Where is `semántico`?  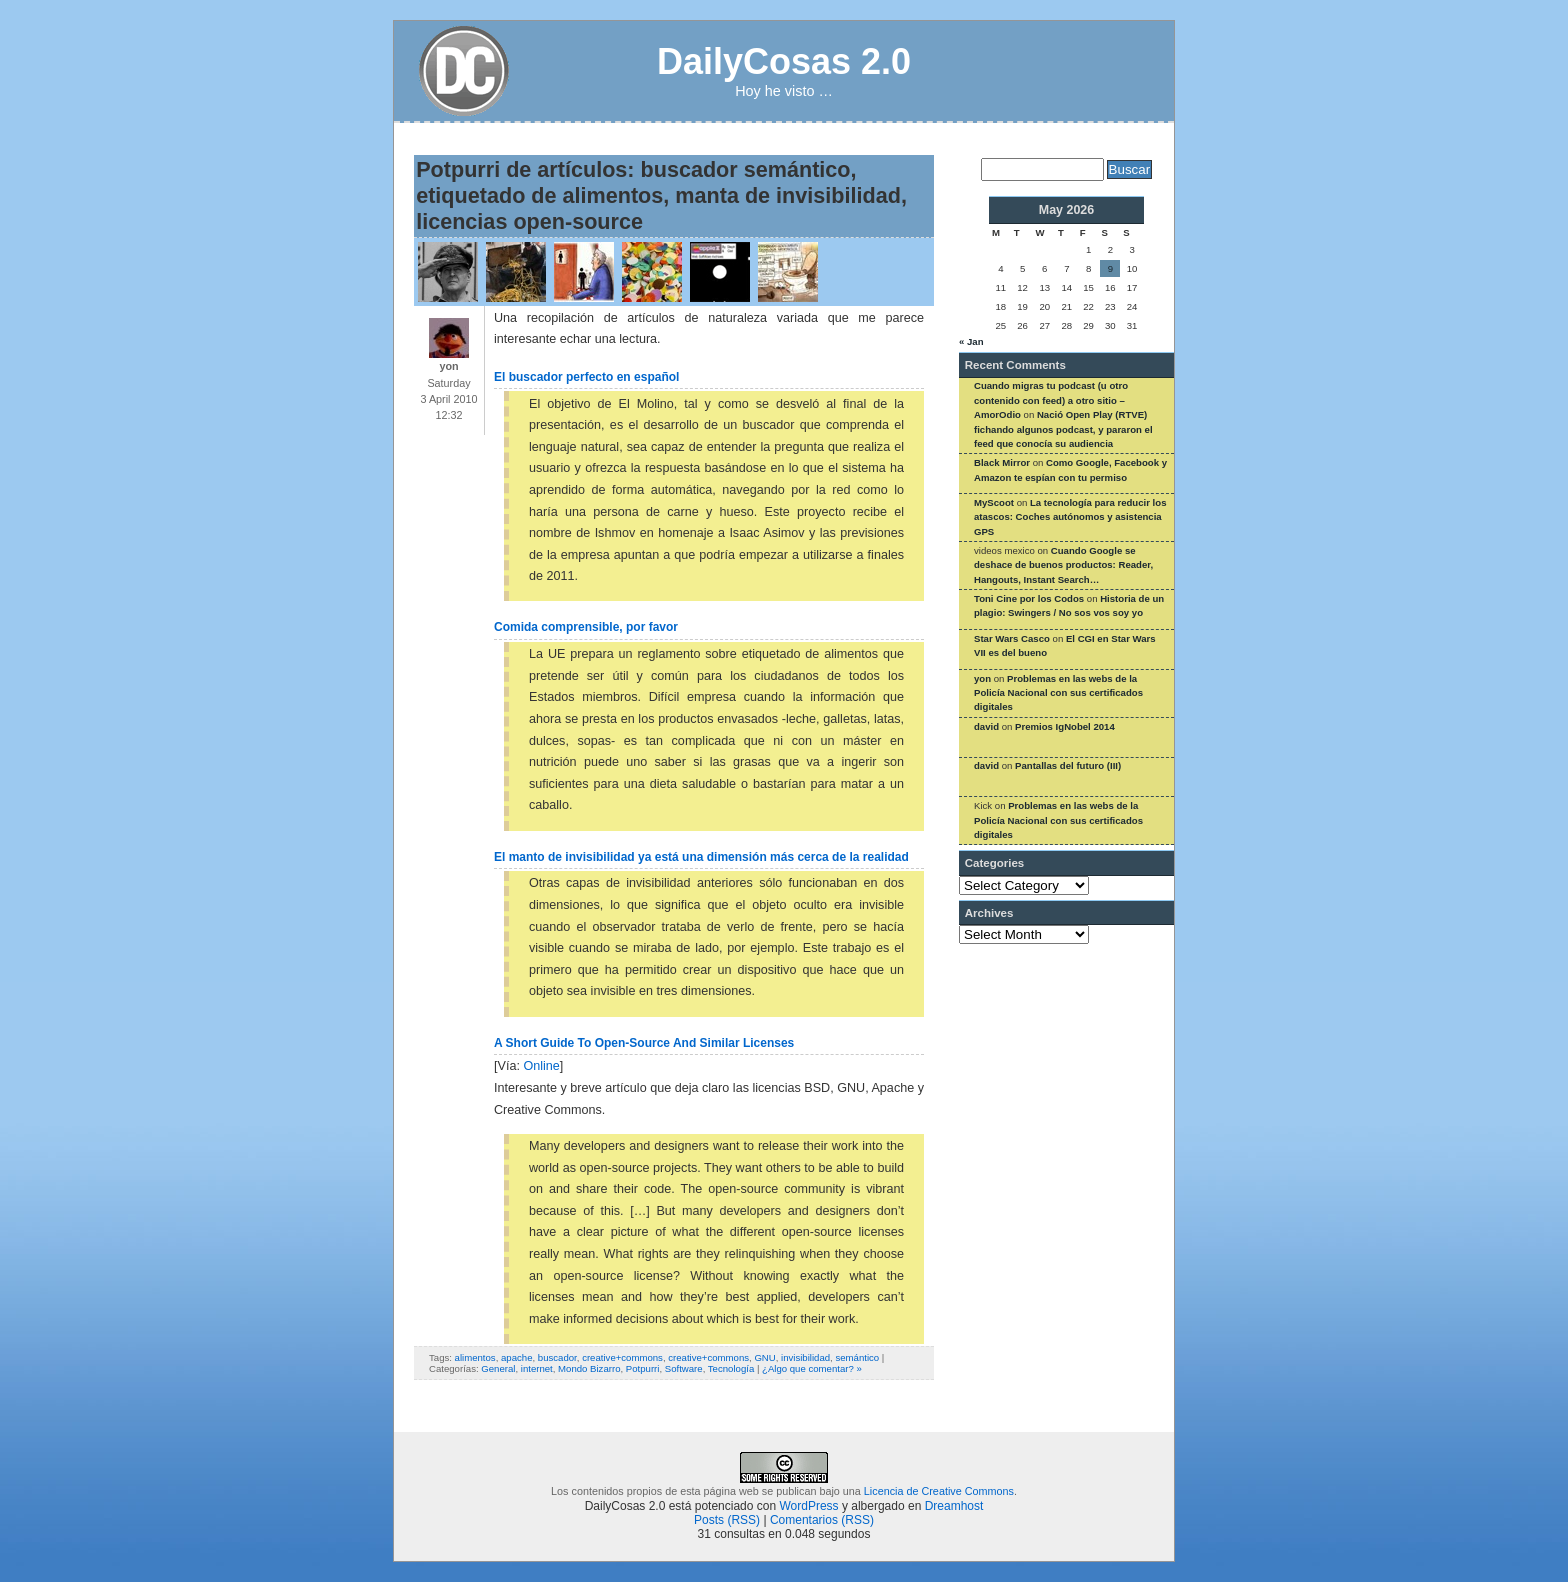
semántico is located at coordinates (857, 1357).